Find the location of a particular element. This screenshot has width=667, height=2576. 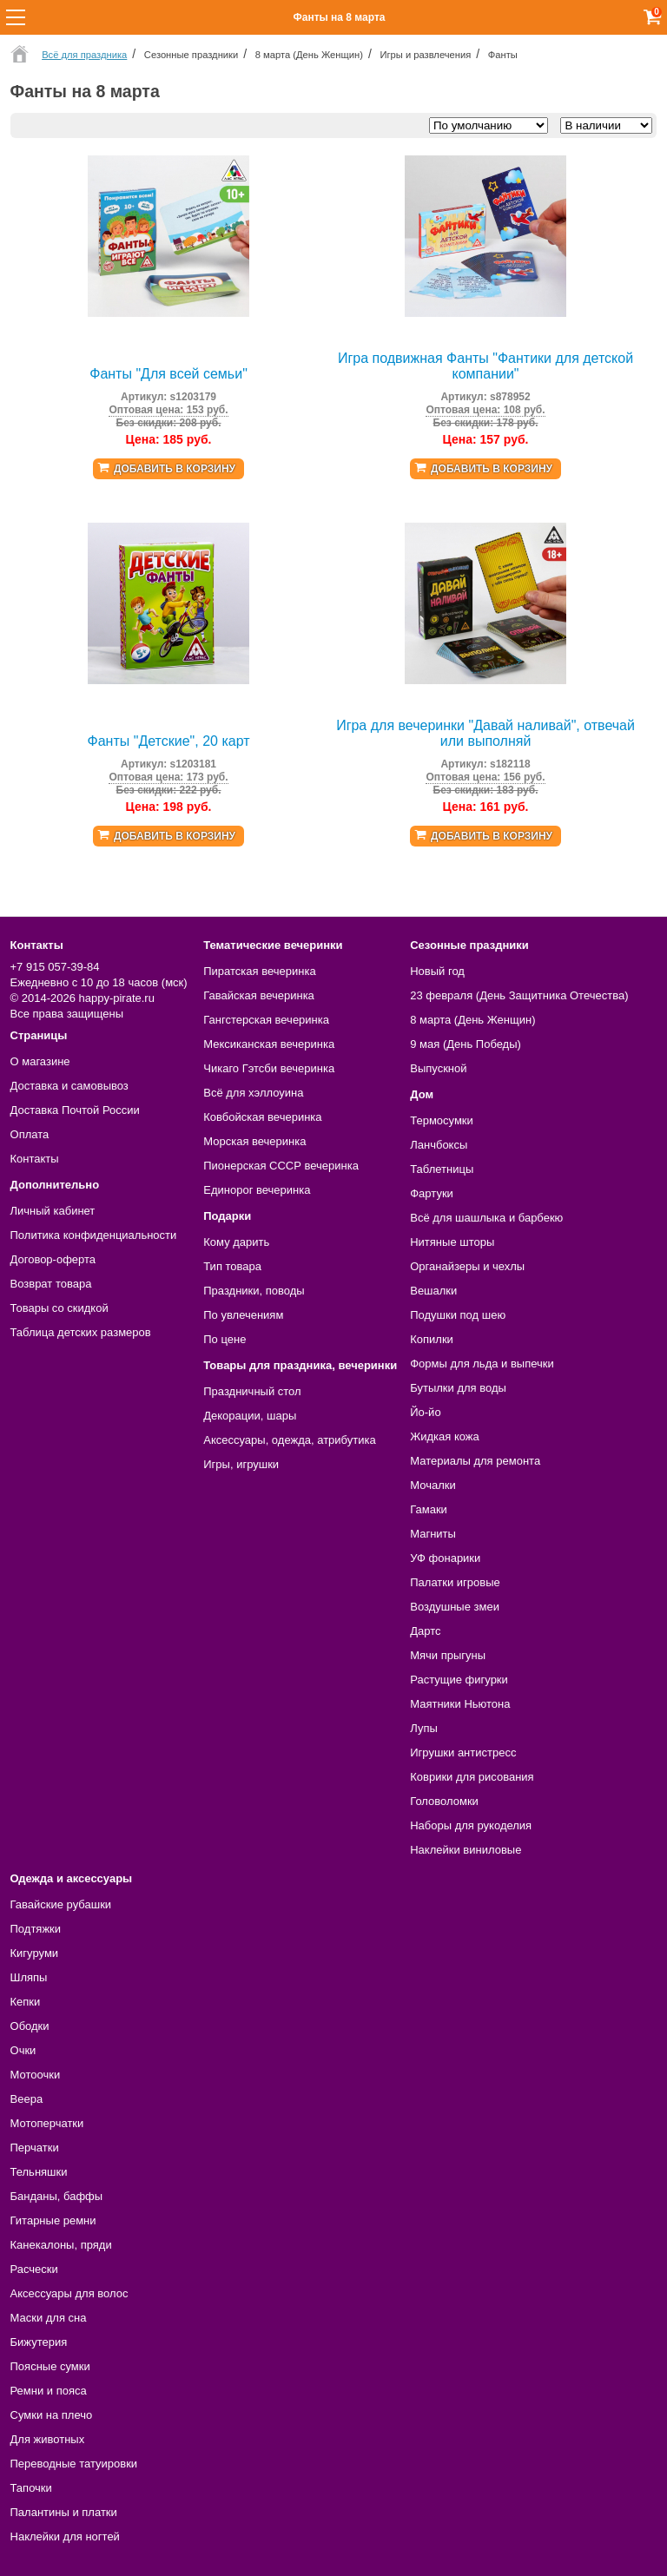

О магазине is located at coordinates (40, 1061).